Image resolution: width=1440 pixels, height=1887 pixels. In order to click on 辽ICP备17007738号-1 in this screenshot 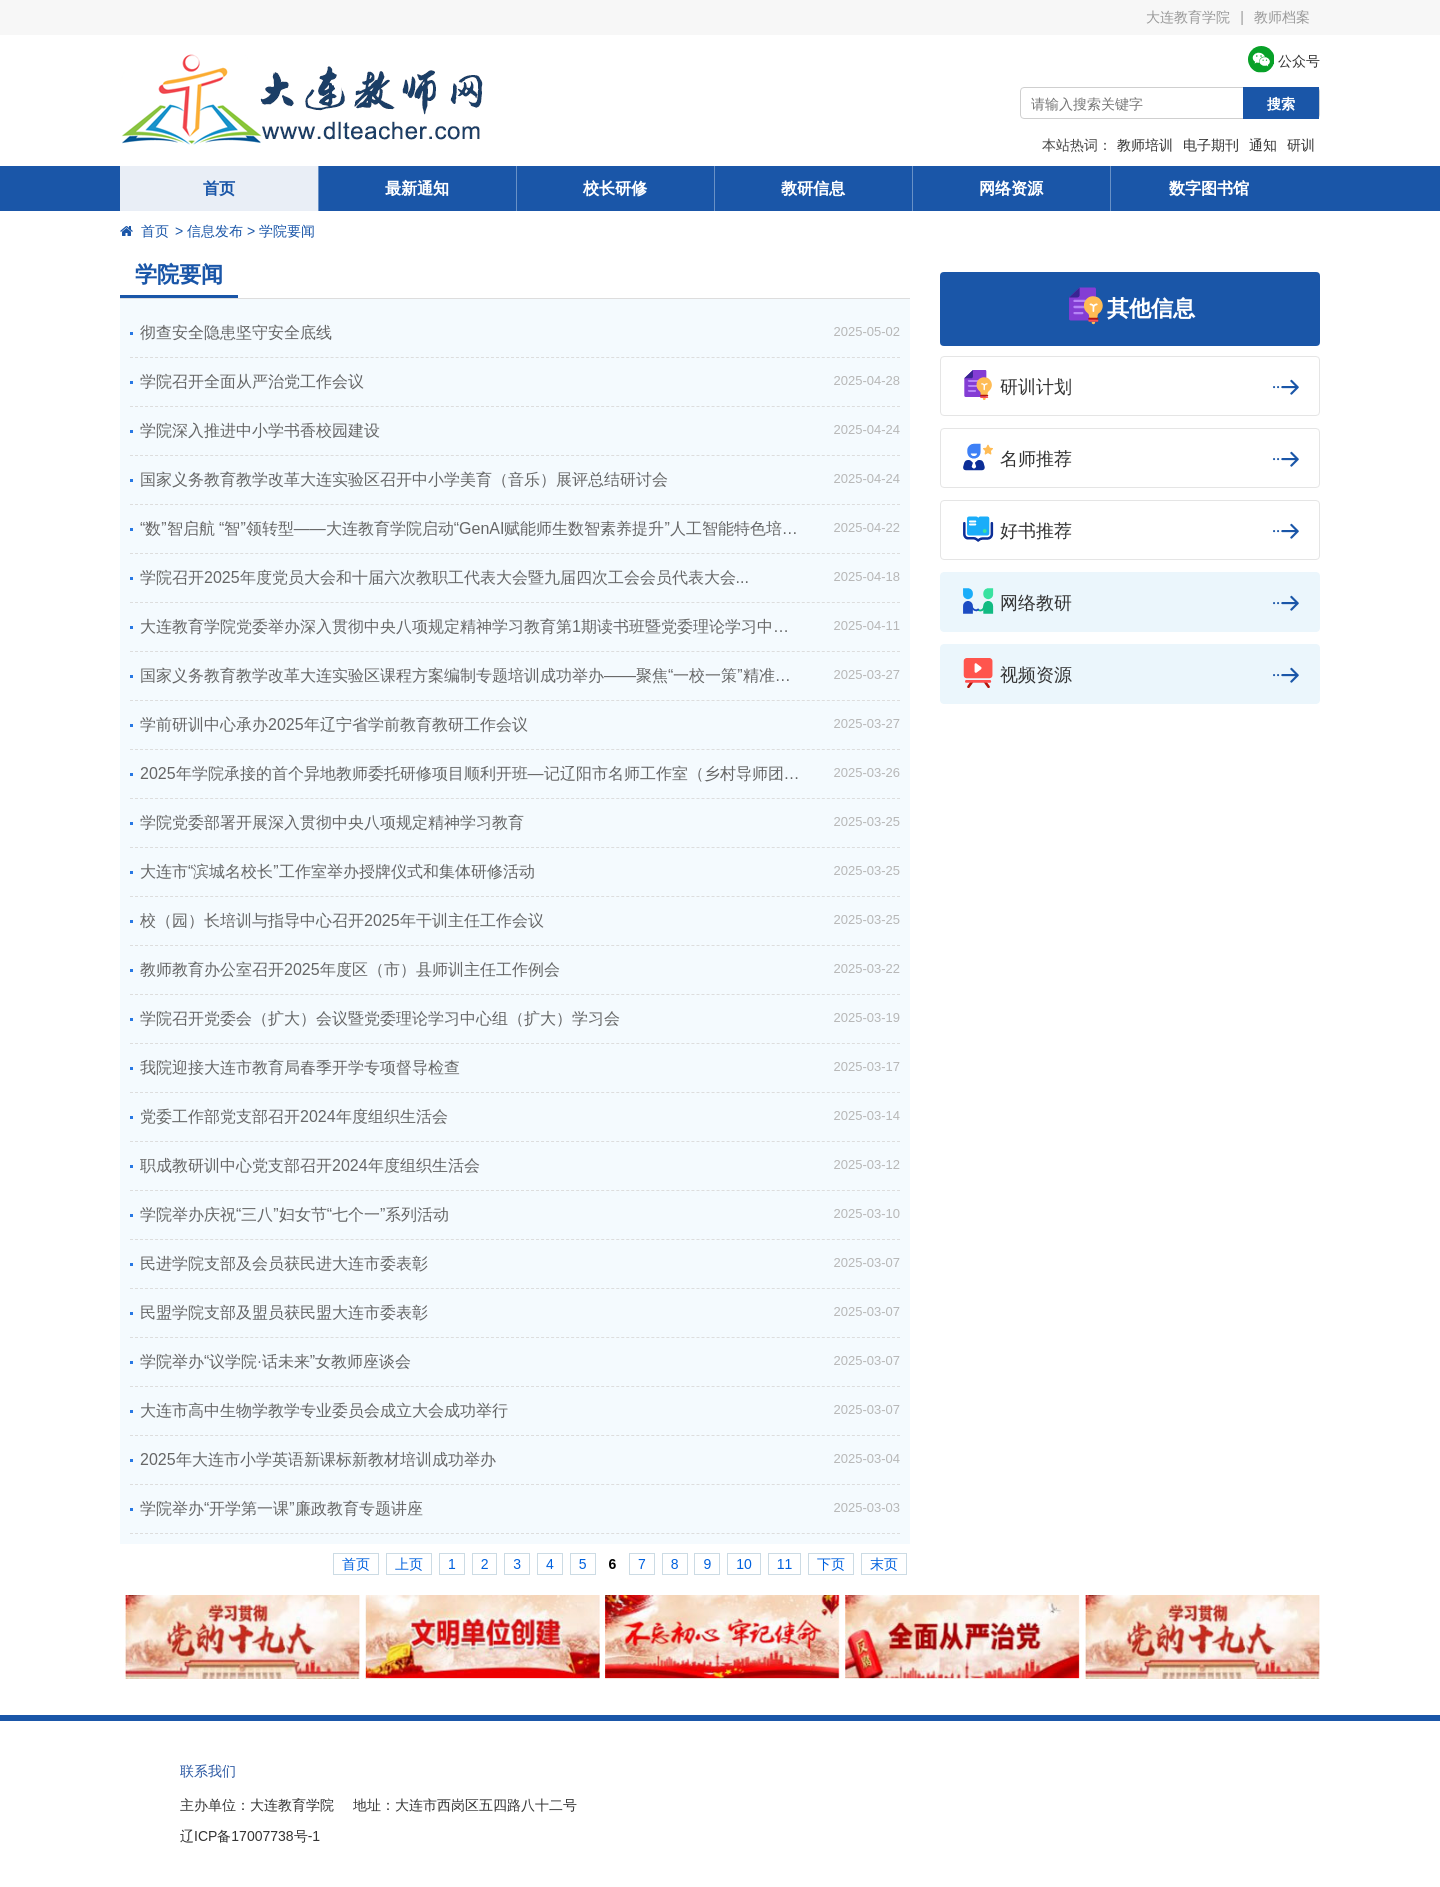, I will do `click(250, 1836)`.